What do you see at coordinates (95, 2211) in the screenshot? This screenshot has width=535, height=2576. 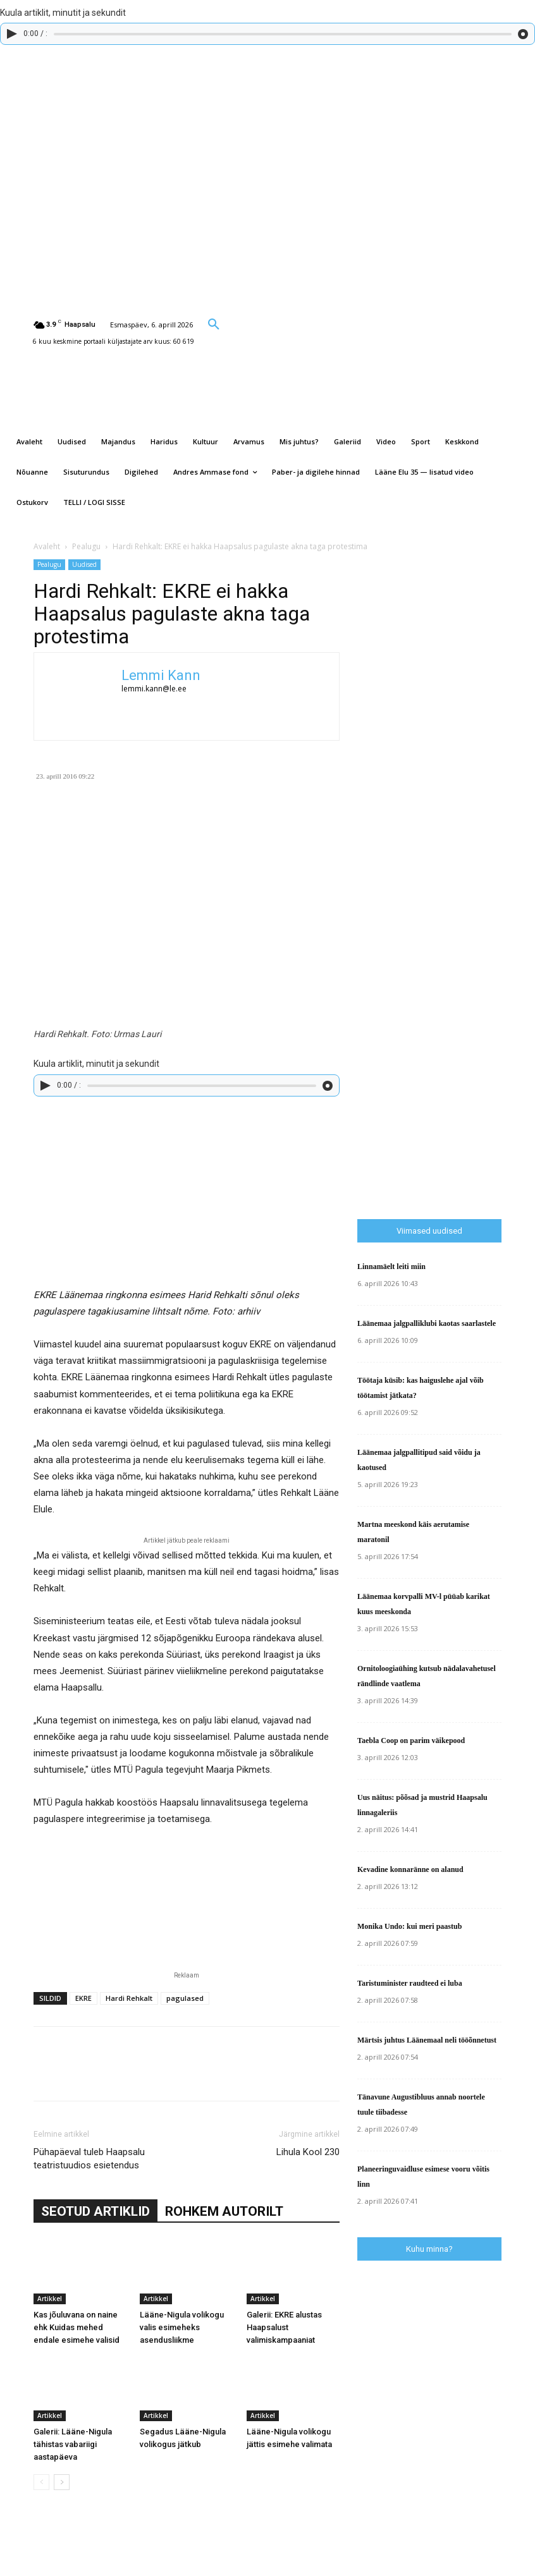 I see `SEOTUD ARTIKLID` at bounding box center [95, 2211].